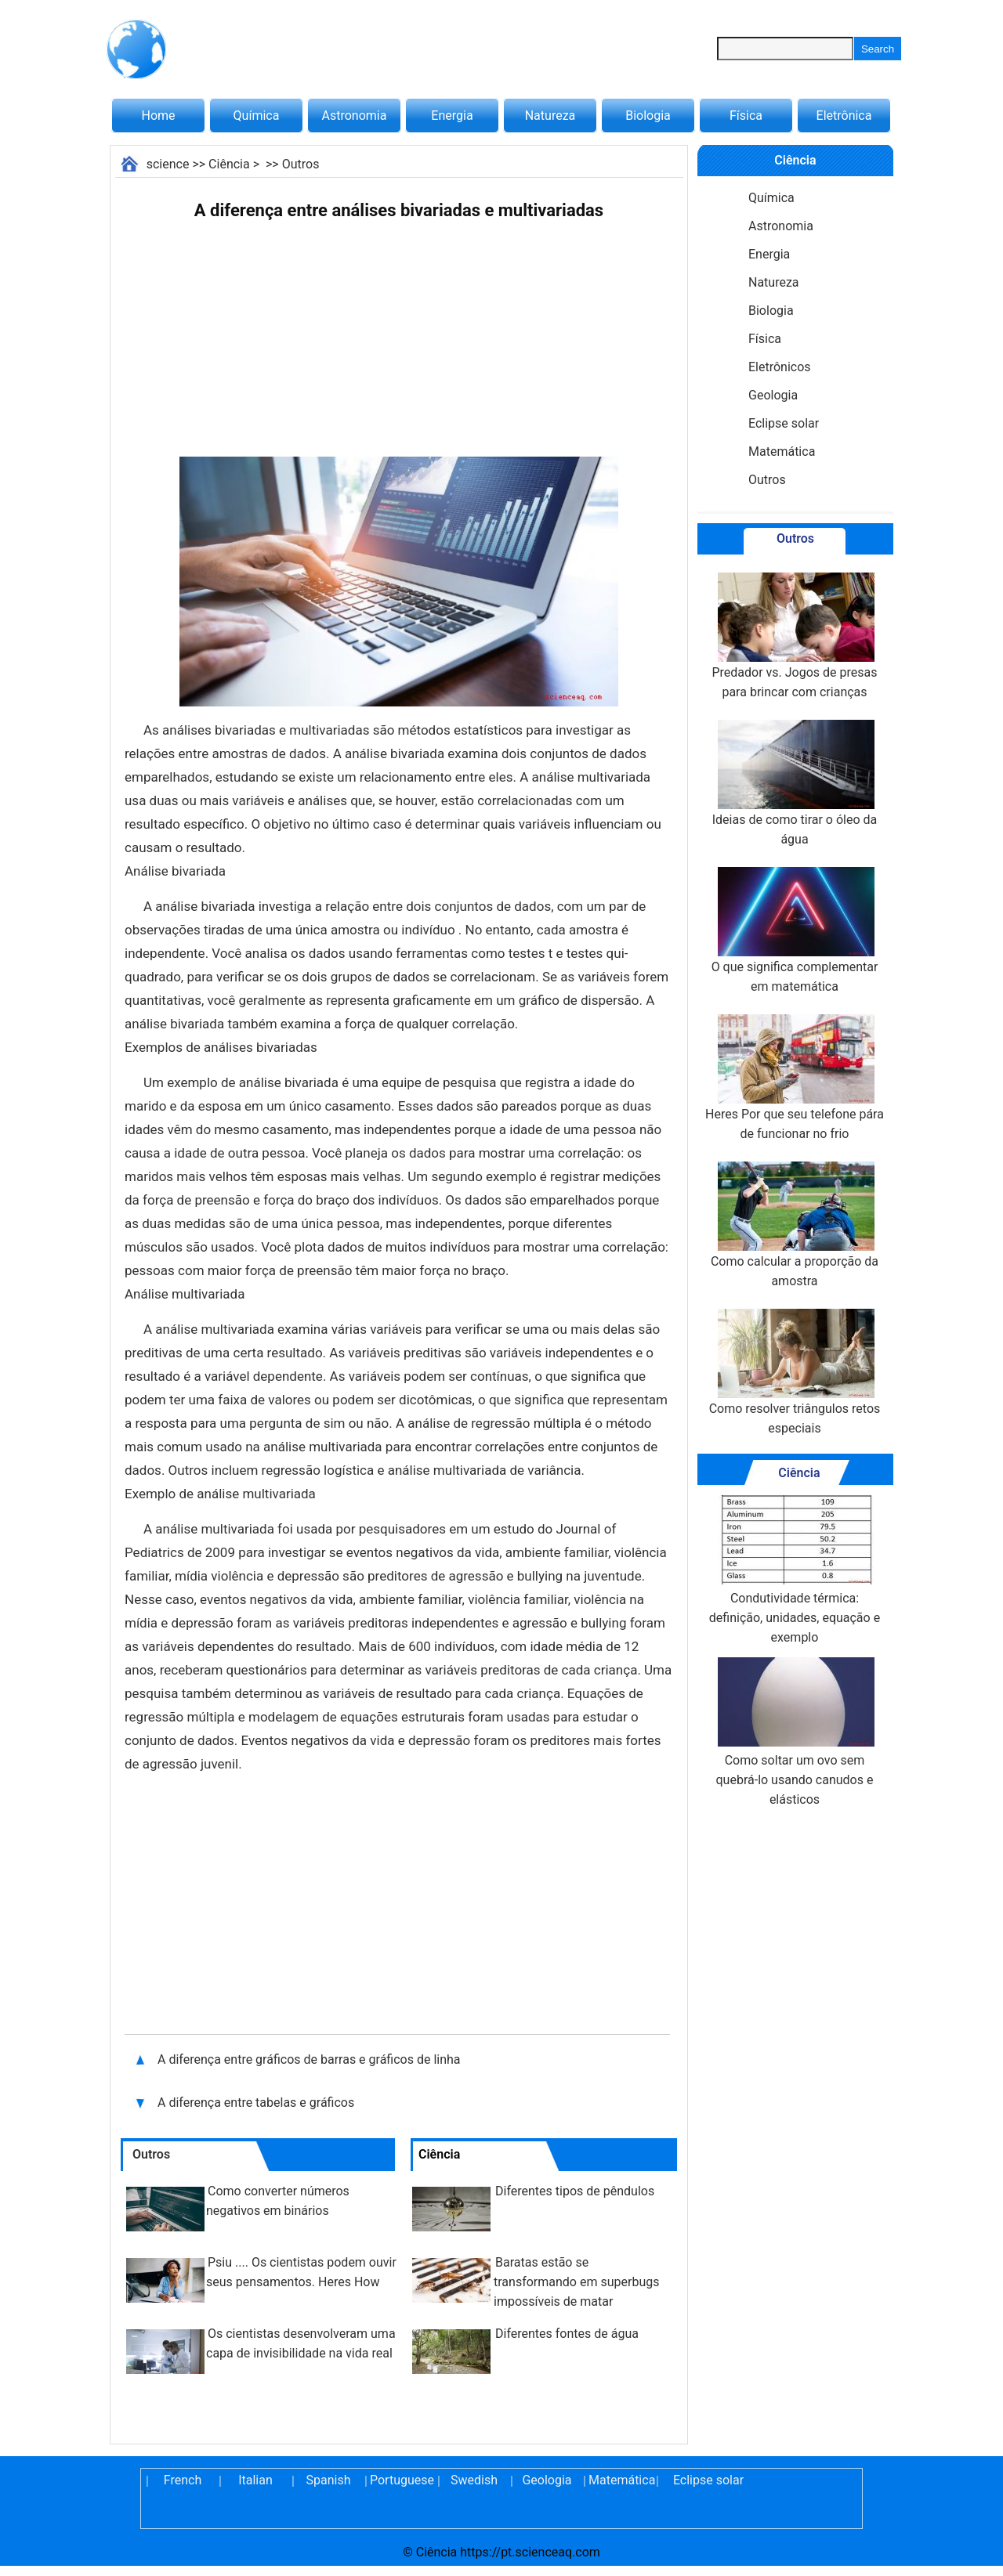 The image size is (1003, 2576). I want to click on Outros, so click(301, 164).